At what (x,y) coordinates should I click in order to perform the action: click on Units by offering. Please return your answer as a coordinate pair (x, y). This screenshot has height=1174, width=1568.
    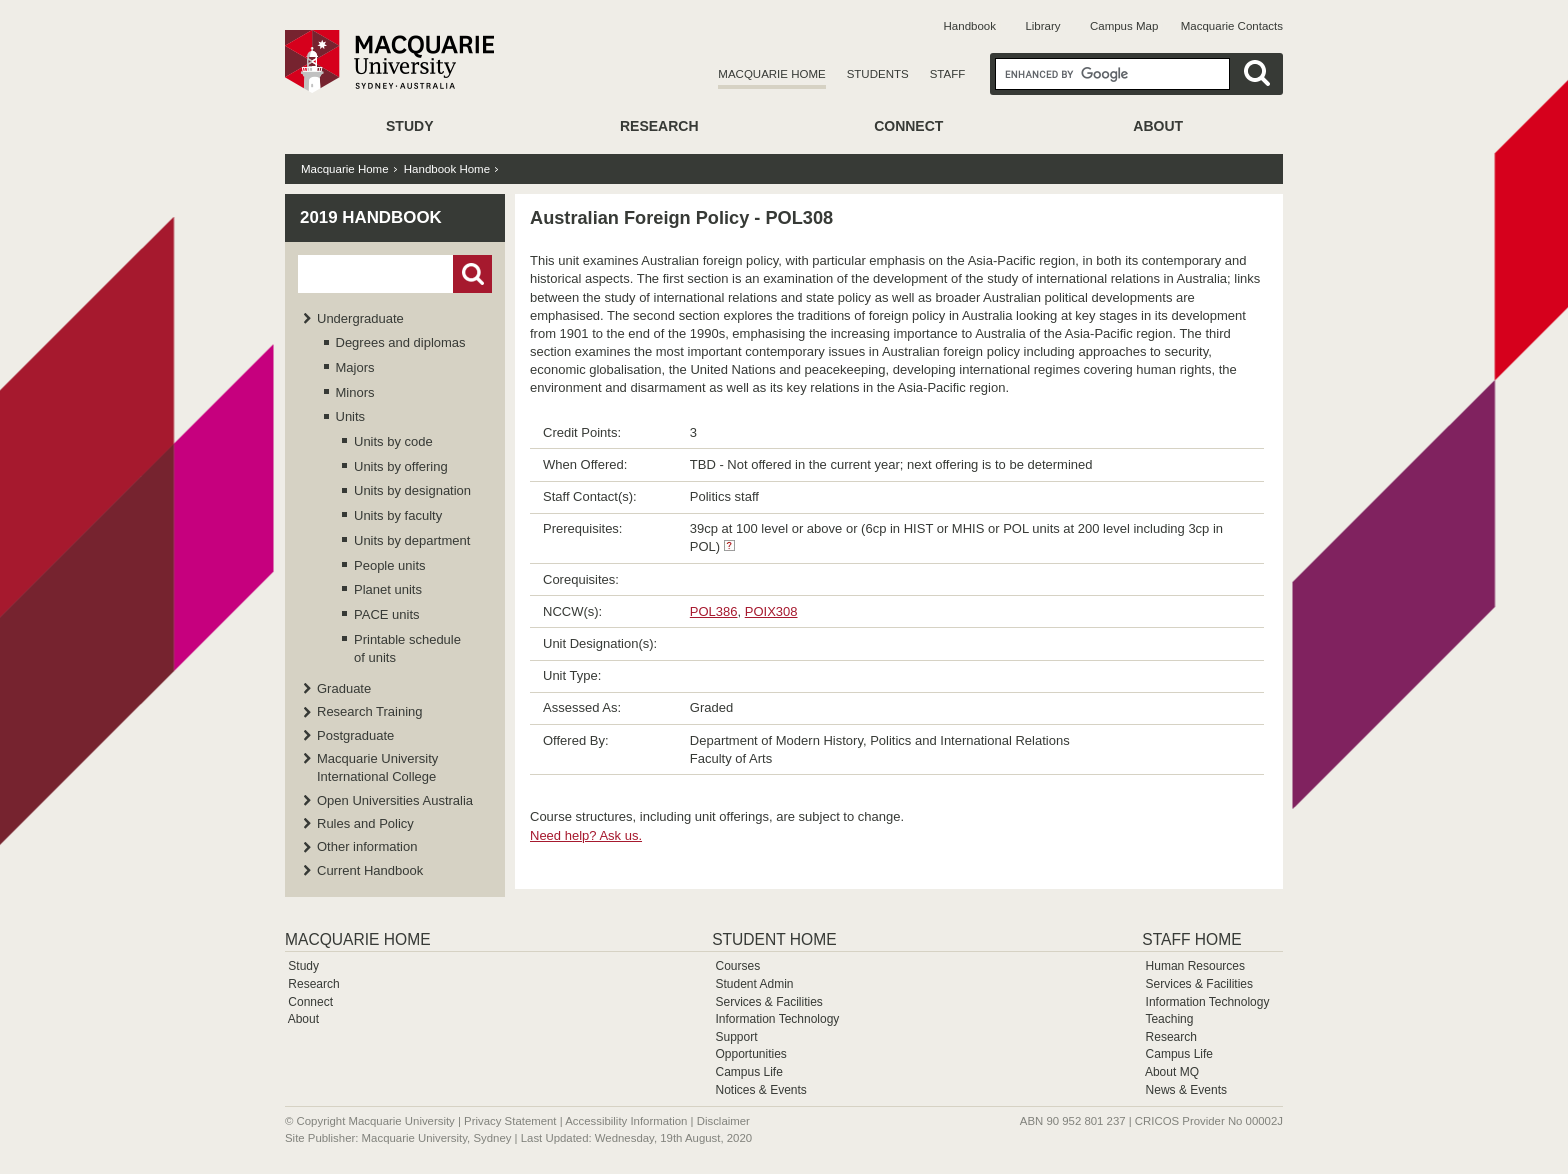
    Looking at the image, I should click on (401, 466).